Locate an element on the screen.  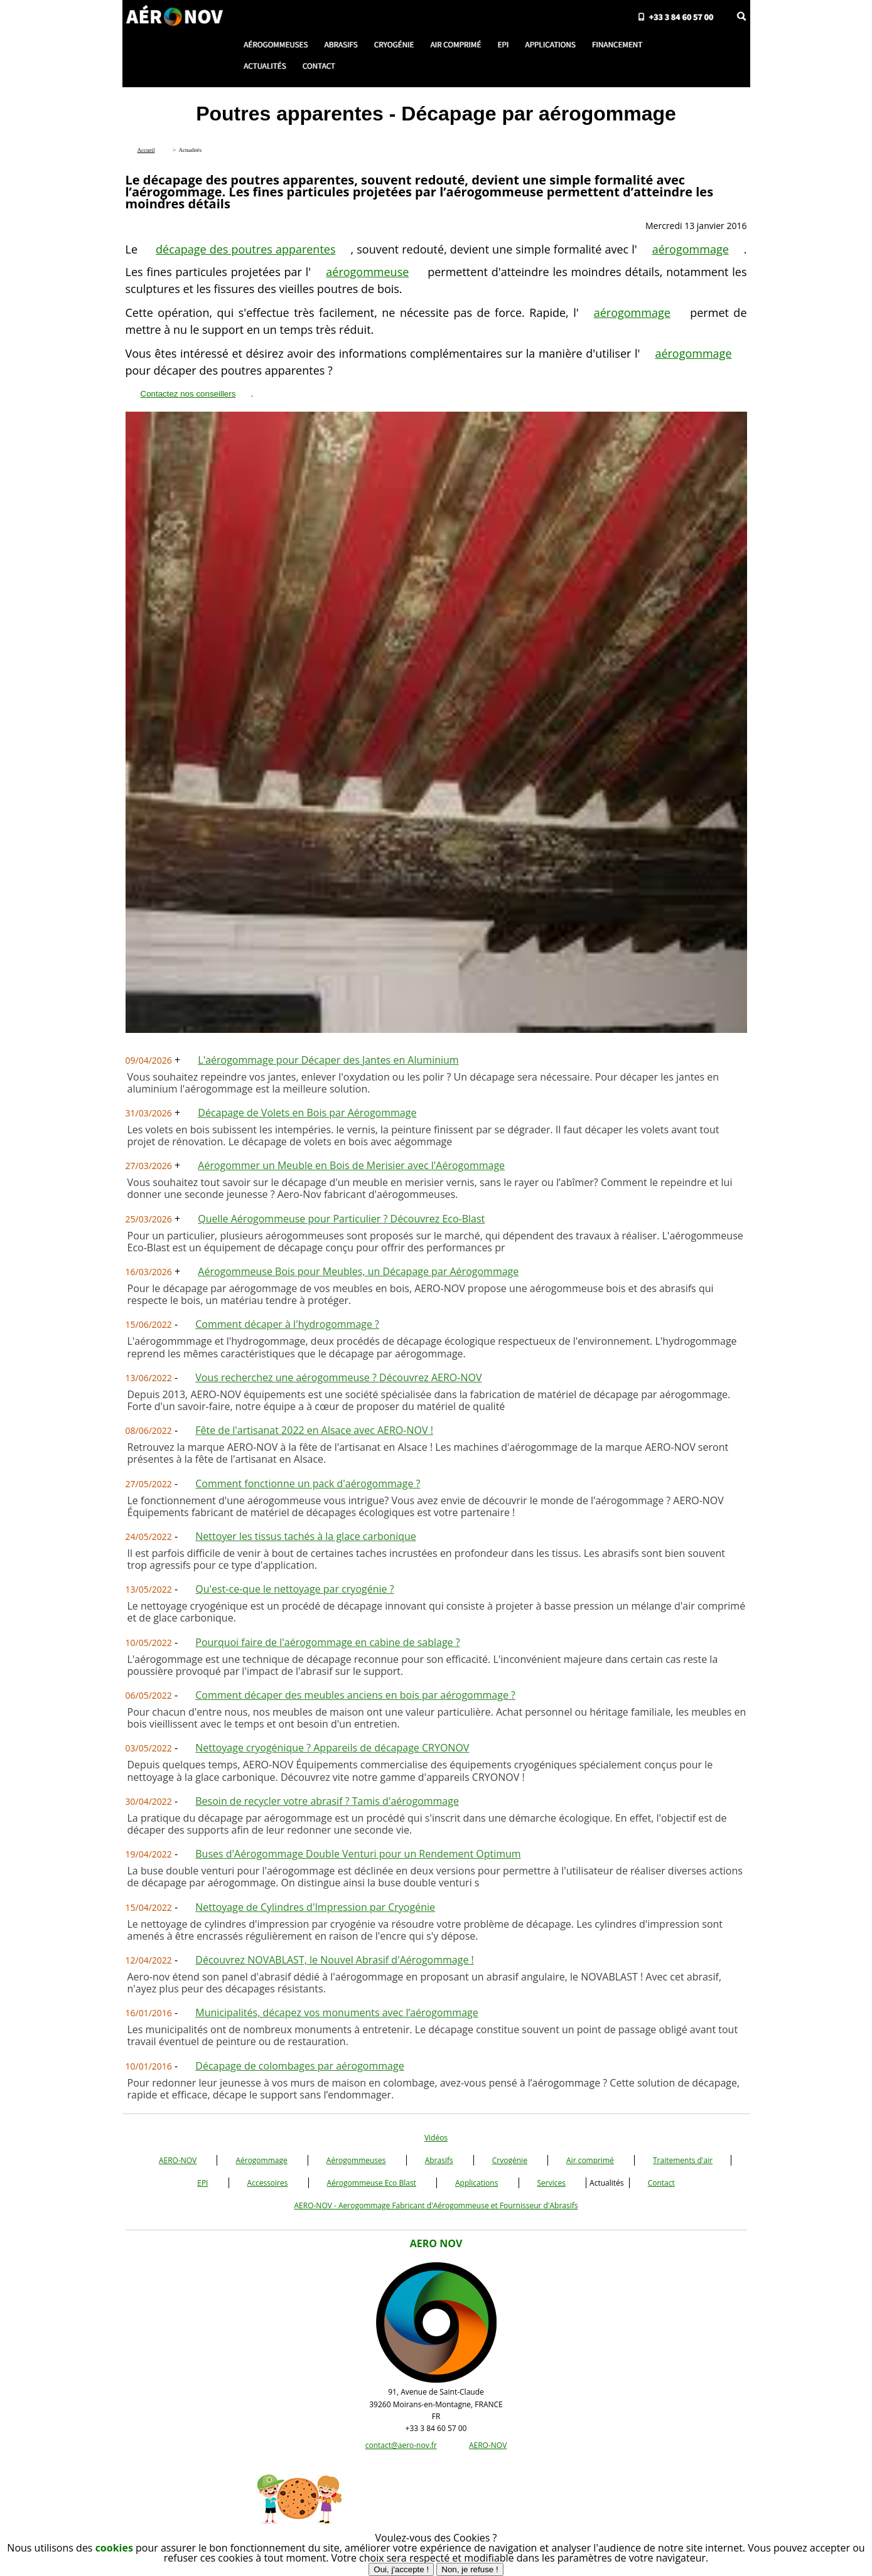
Aérogommer un Meuble en Bois de Merisier avec l'Aérogommage is located at coordinates (351, 1165).